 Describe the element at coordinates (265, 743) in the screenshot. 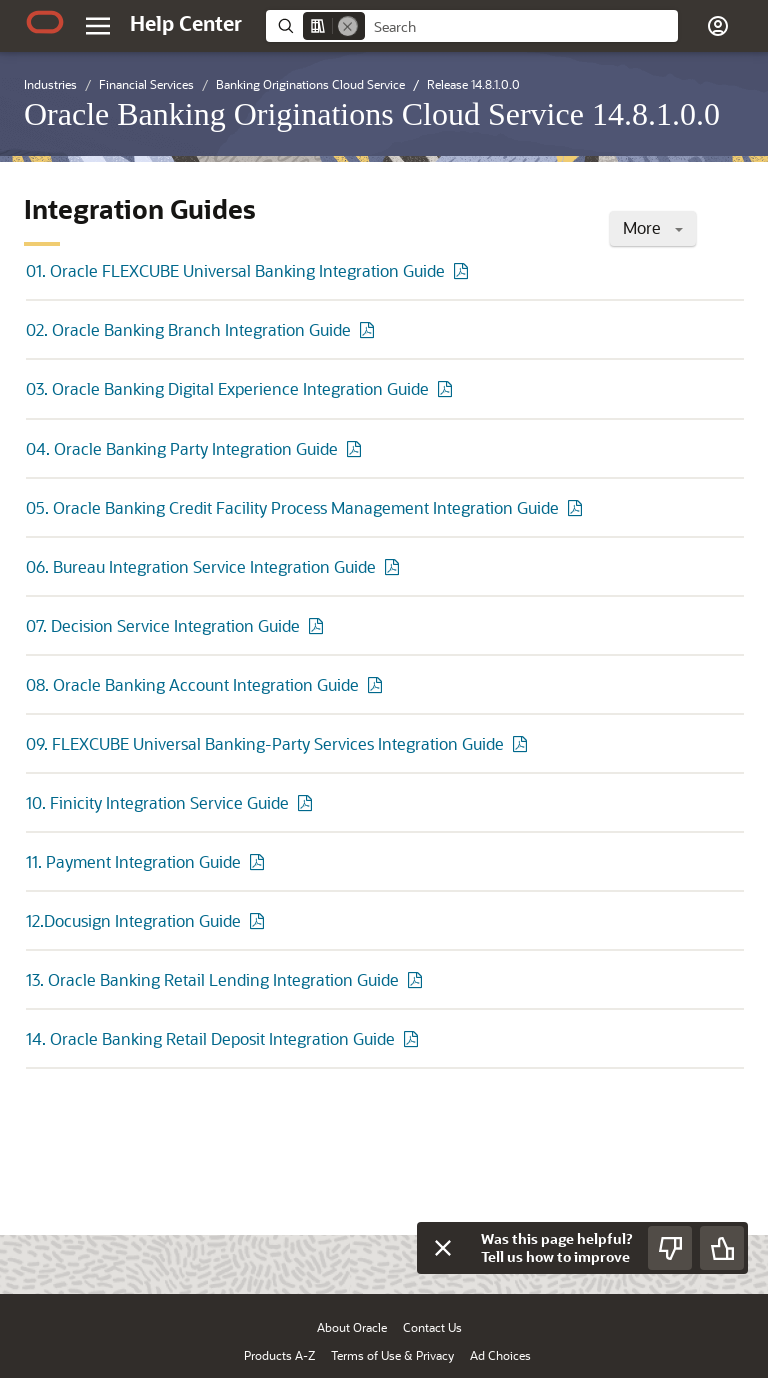

I see `09. FLEXCUBE Universal Banking-Party Services Integration Guide` at that location.